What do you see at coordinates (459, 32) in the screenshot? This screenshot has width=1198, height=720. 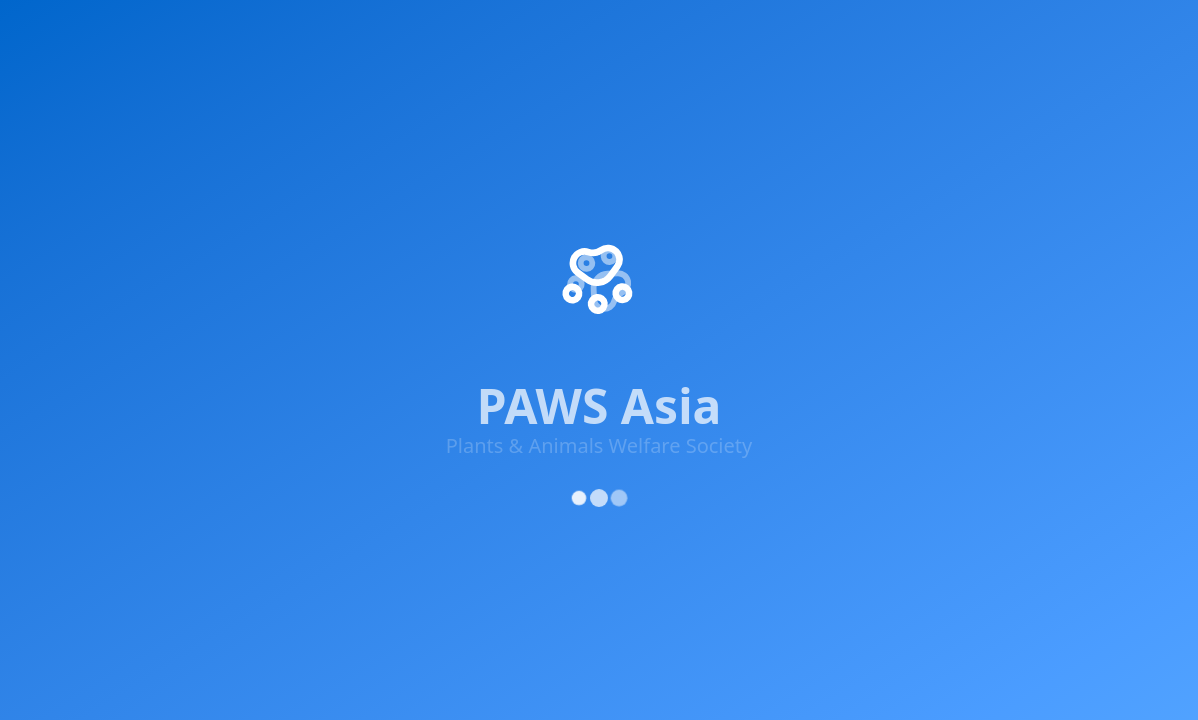 I see `Knowledge & Advocacy` at bounding box center [459, 32].